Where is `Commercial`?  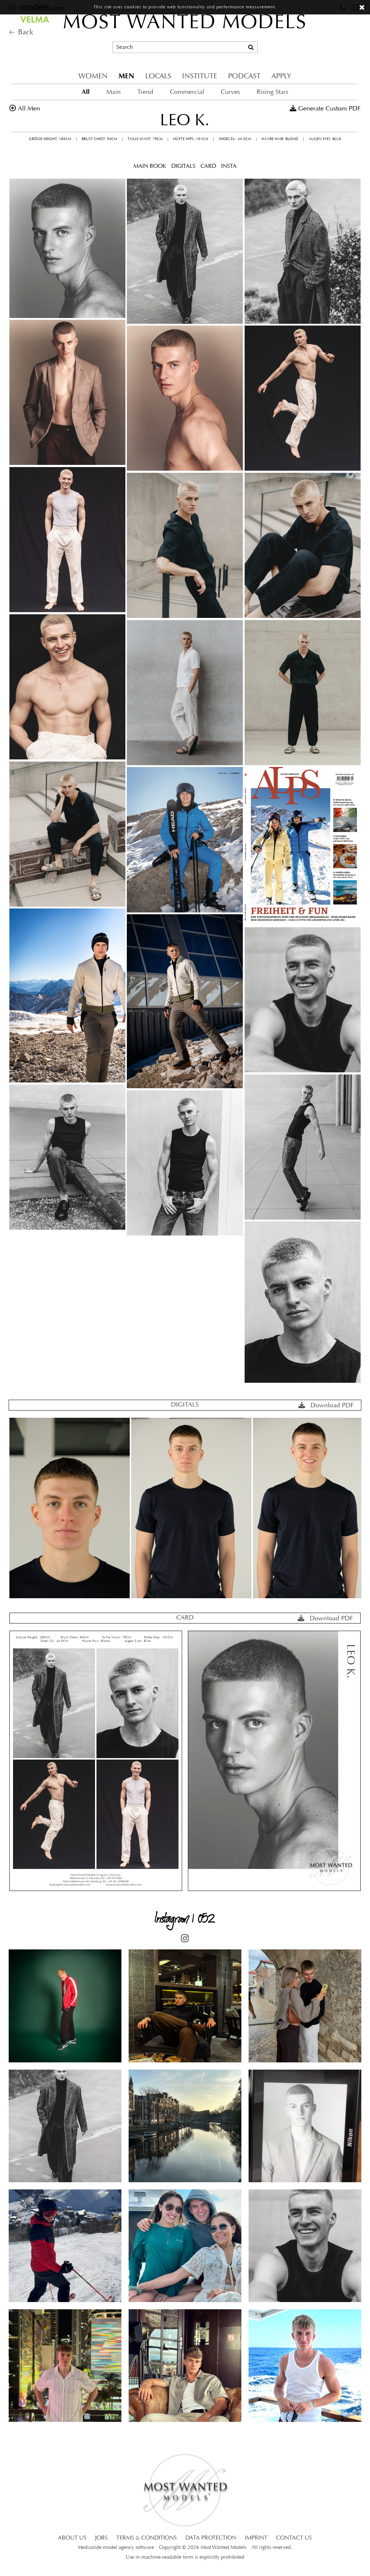 Commercial is located at coordinates (187, 92).